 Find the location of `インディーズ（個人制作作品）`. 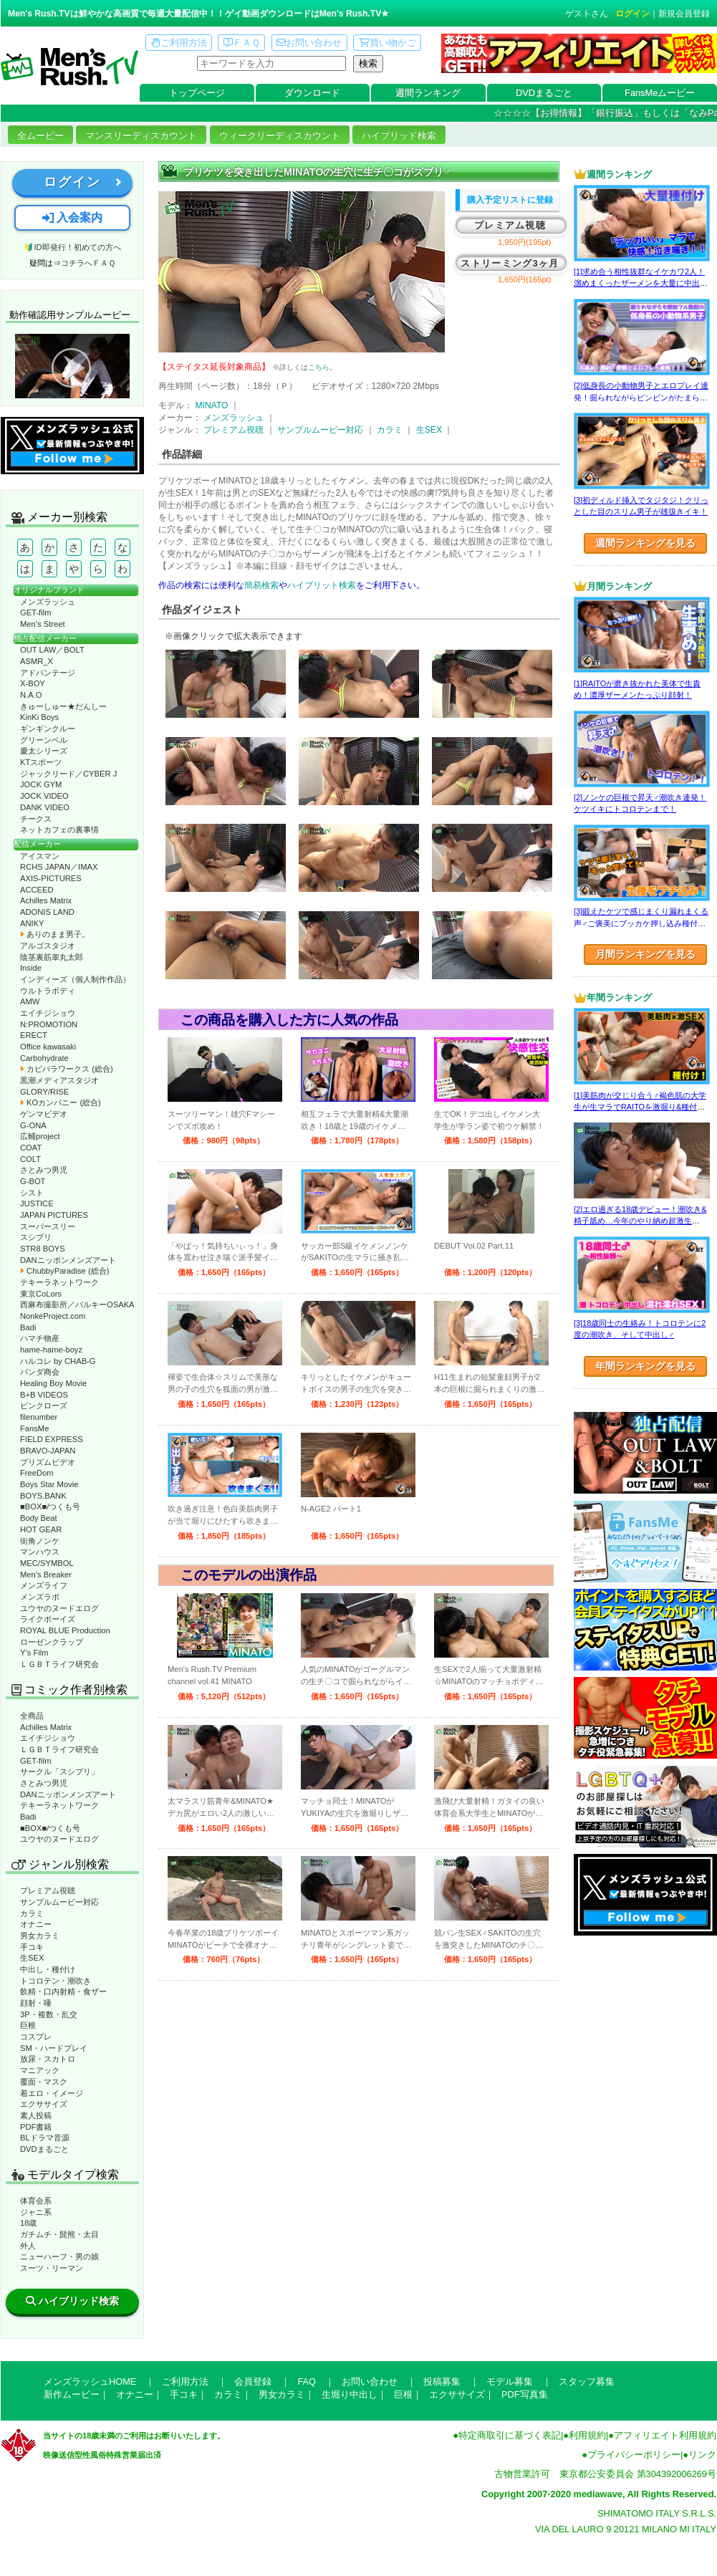

インディーズ（個人制作作品） is located at coordinates (75, 979).